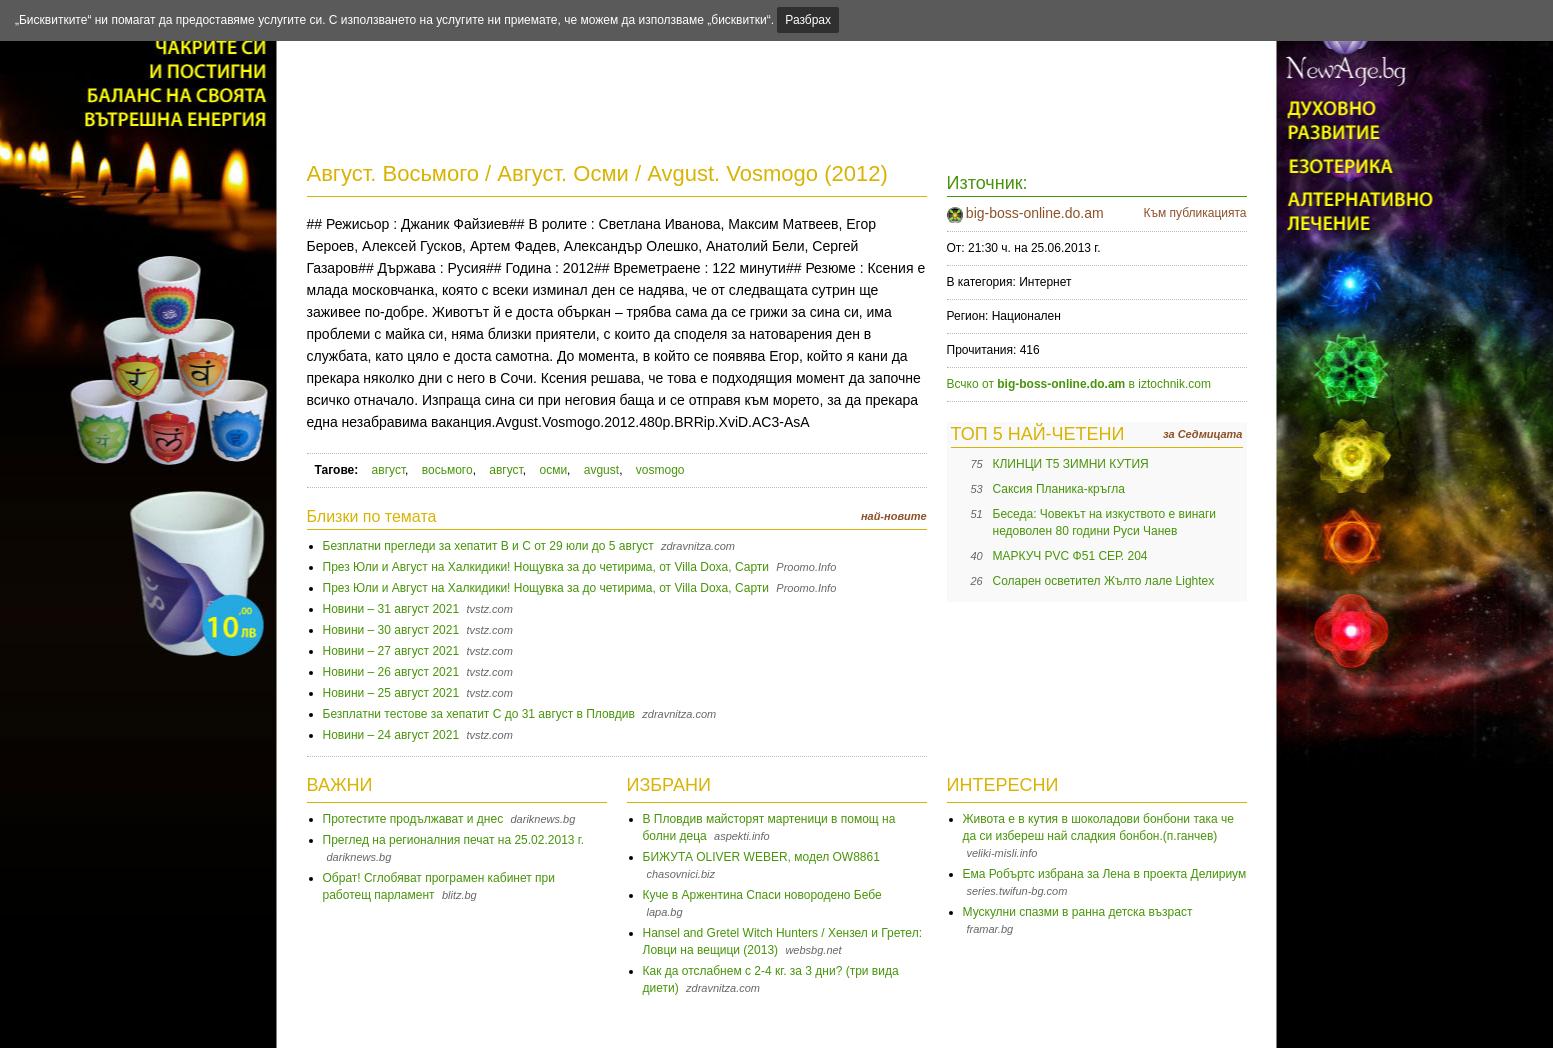 The image size is (1553, 1048). Describe the element at coordinates (391, 651) in the screenshot. I see `Новини – 27 август 2021` at that location.